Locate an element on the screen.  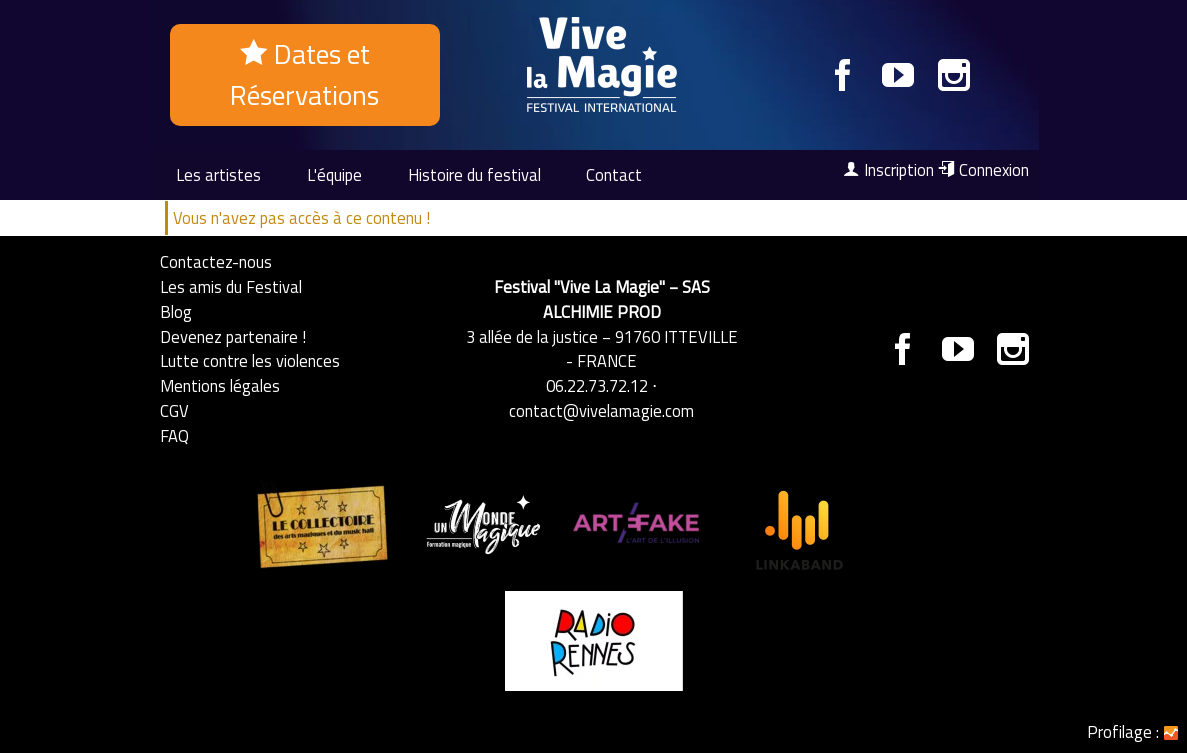
Devenez partenaire ! is located at coordinates (233, 336).